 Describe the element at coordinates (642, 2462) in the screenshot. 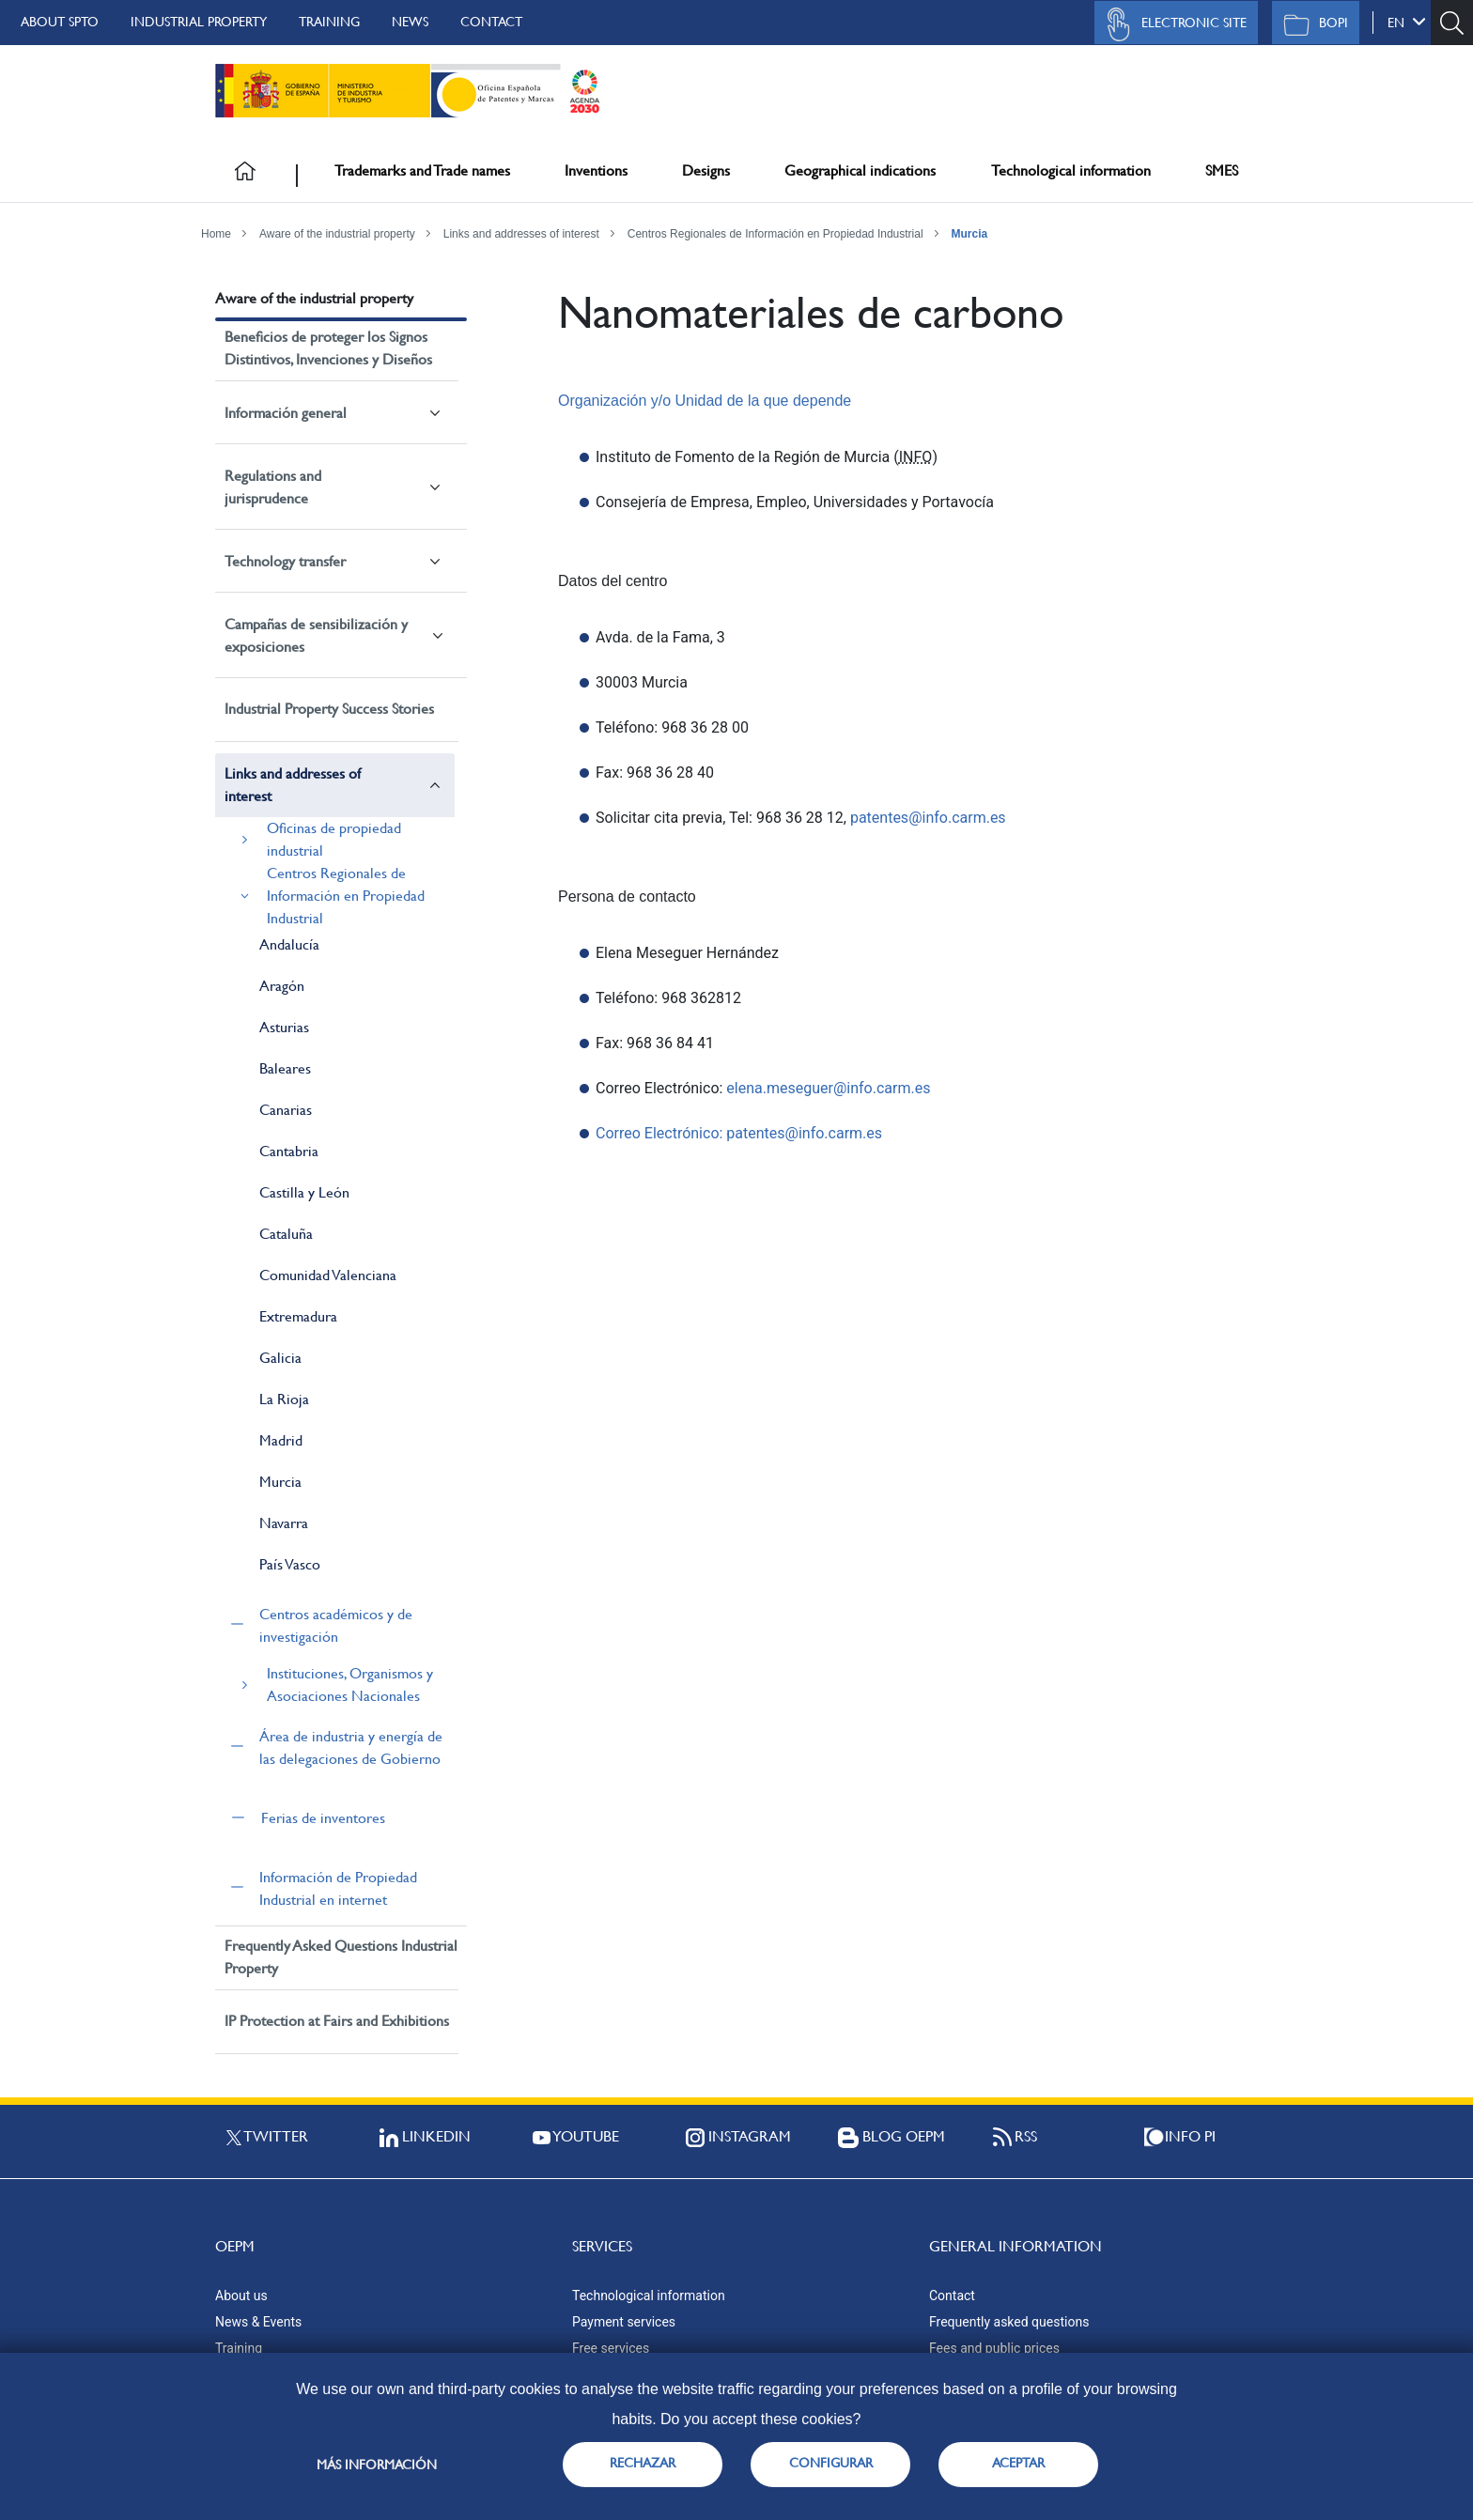

I see `RECHAZAR` at that location.